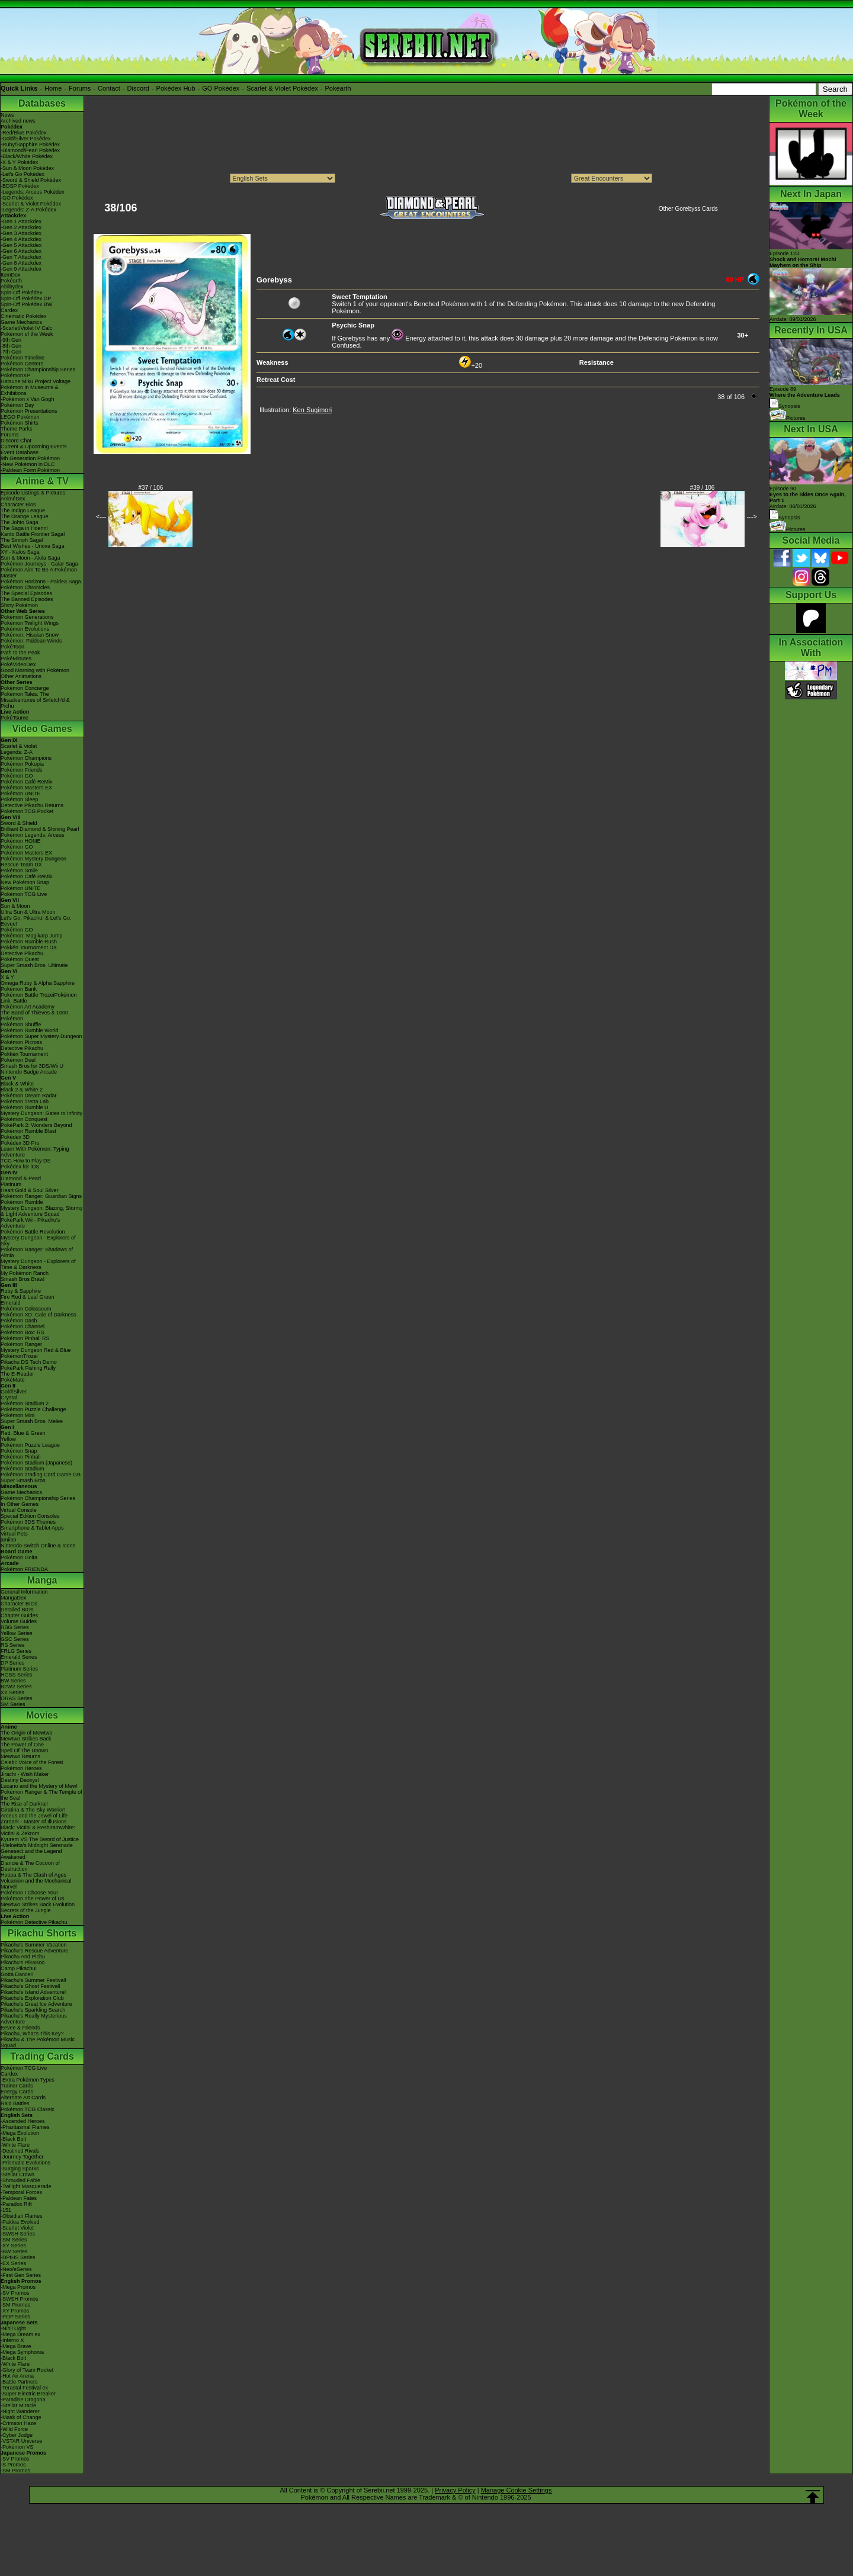  I want to click on -SM Series, so click(14, 2240).